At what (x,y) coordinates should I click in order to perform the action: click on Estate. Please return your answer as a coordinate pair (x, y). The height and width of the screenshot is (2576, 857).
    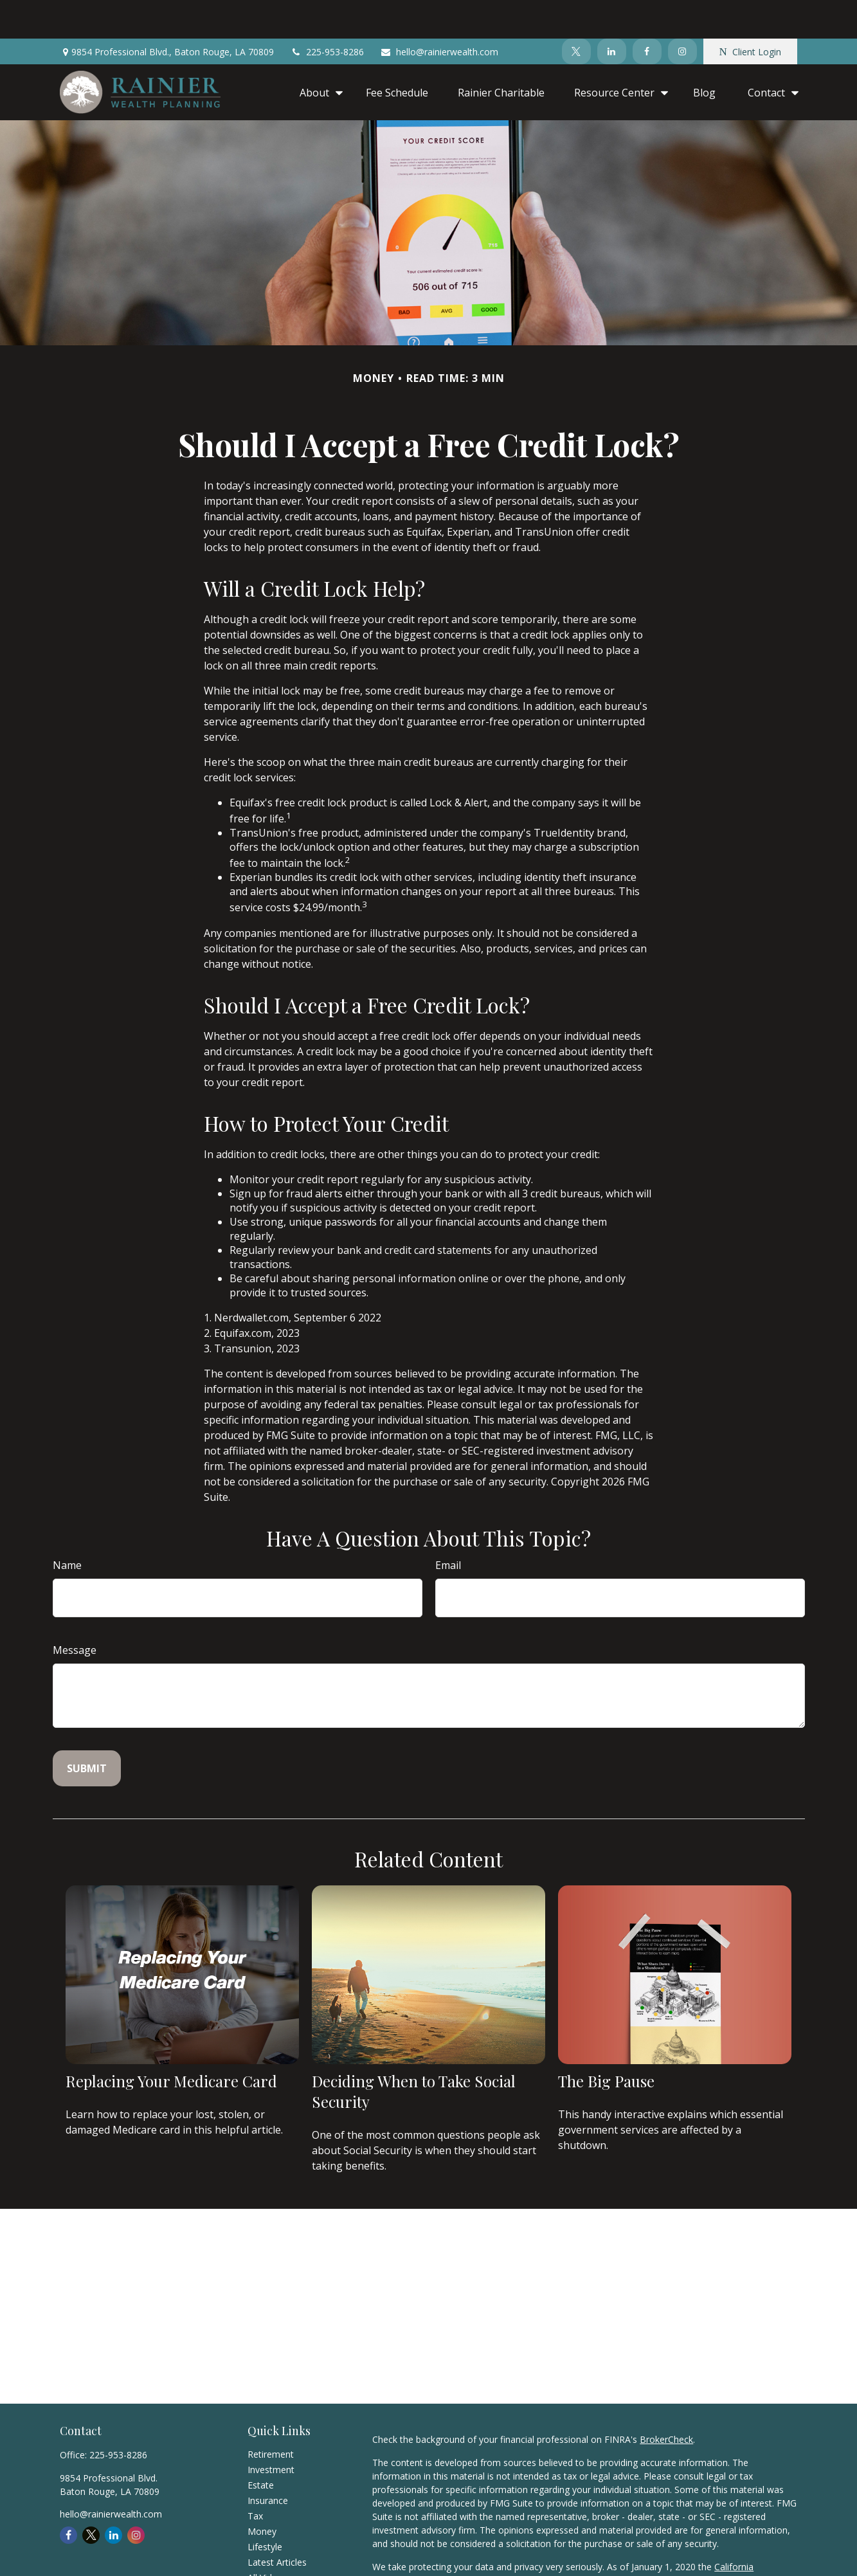
    Looking at the image, I should click on (261, 2446).